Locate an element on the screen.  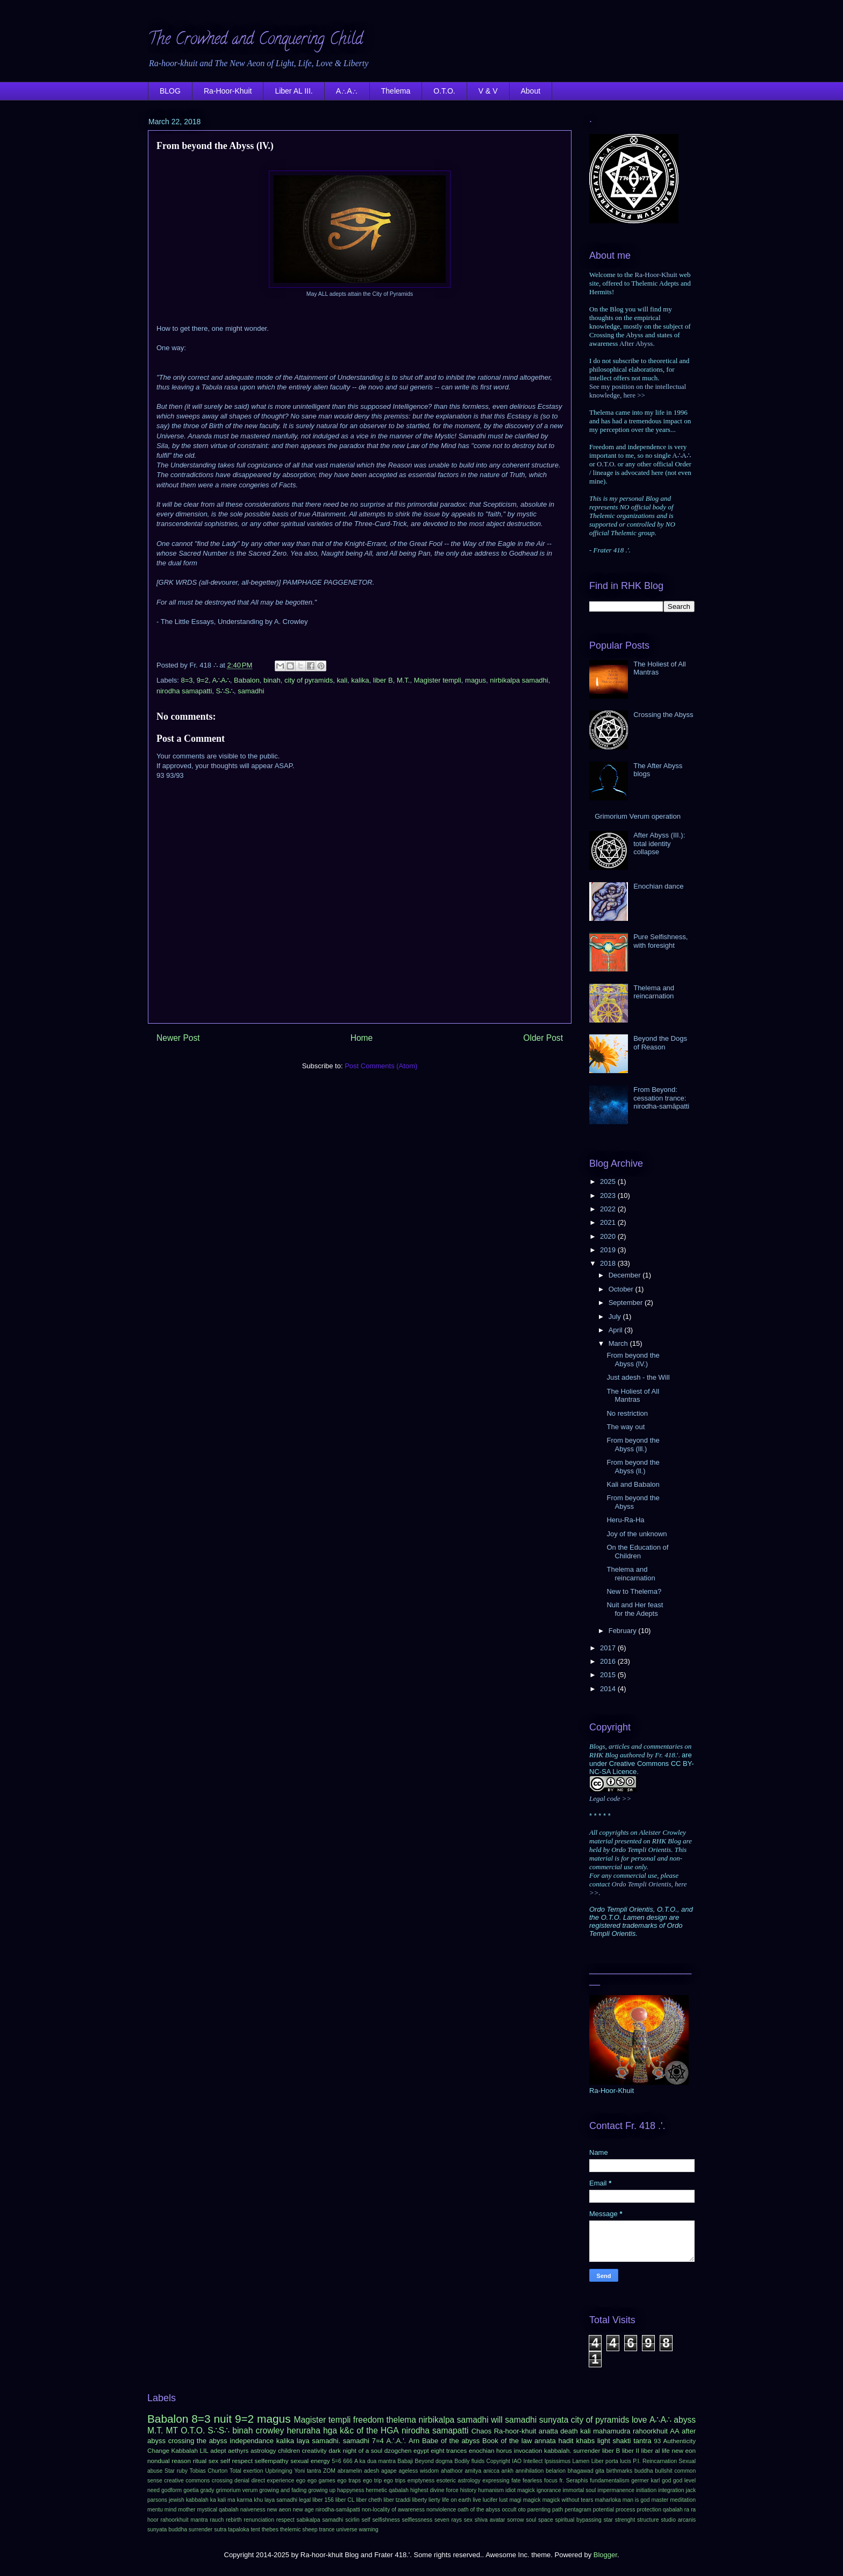
structure is located at coordinates (648, 2520).